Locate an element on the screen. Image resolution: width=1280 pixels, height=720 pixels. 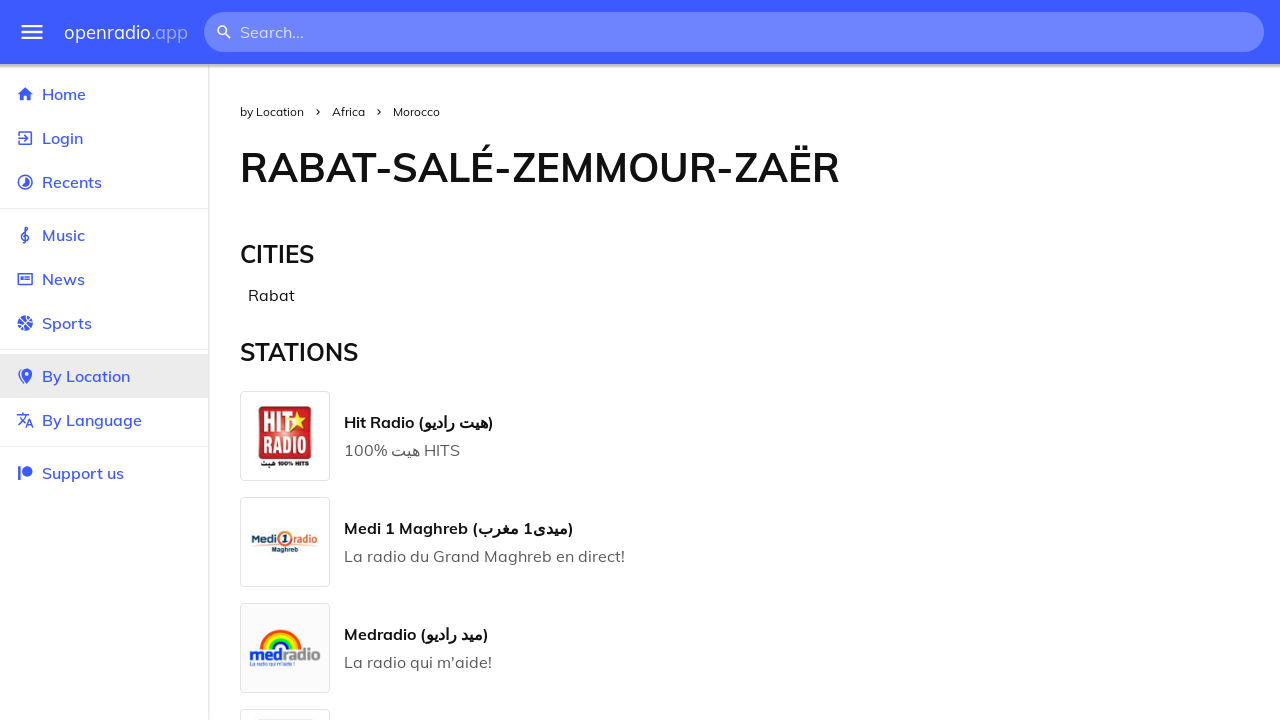
openradio is located at coordinates (126, 32).